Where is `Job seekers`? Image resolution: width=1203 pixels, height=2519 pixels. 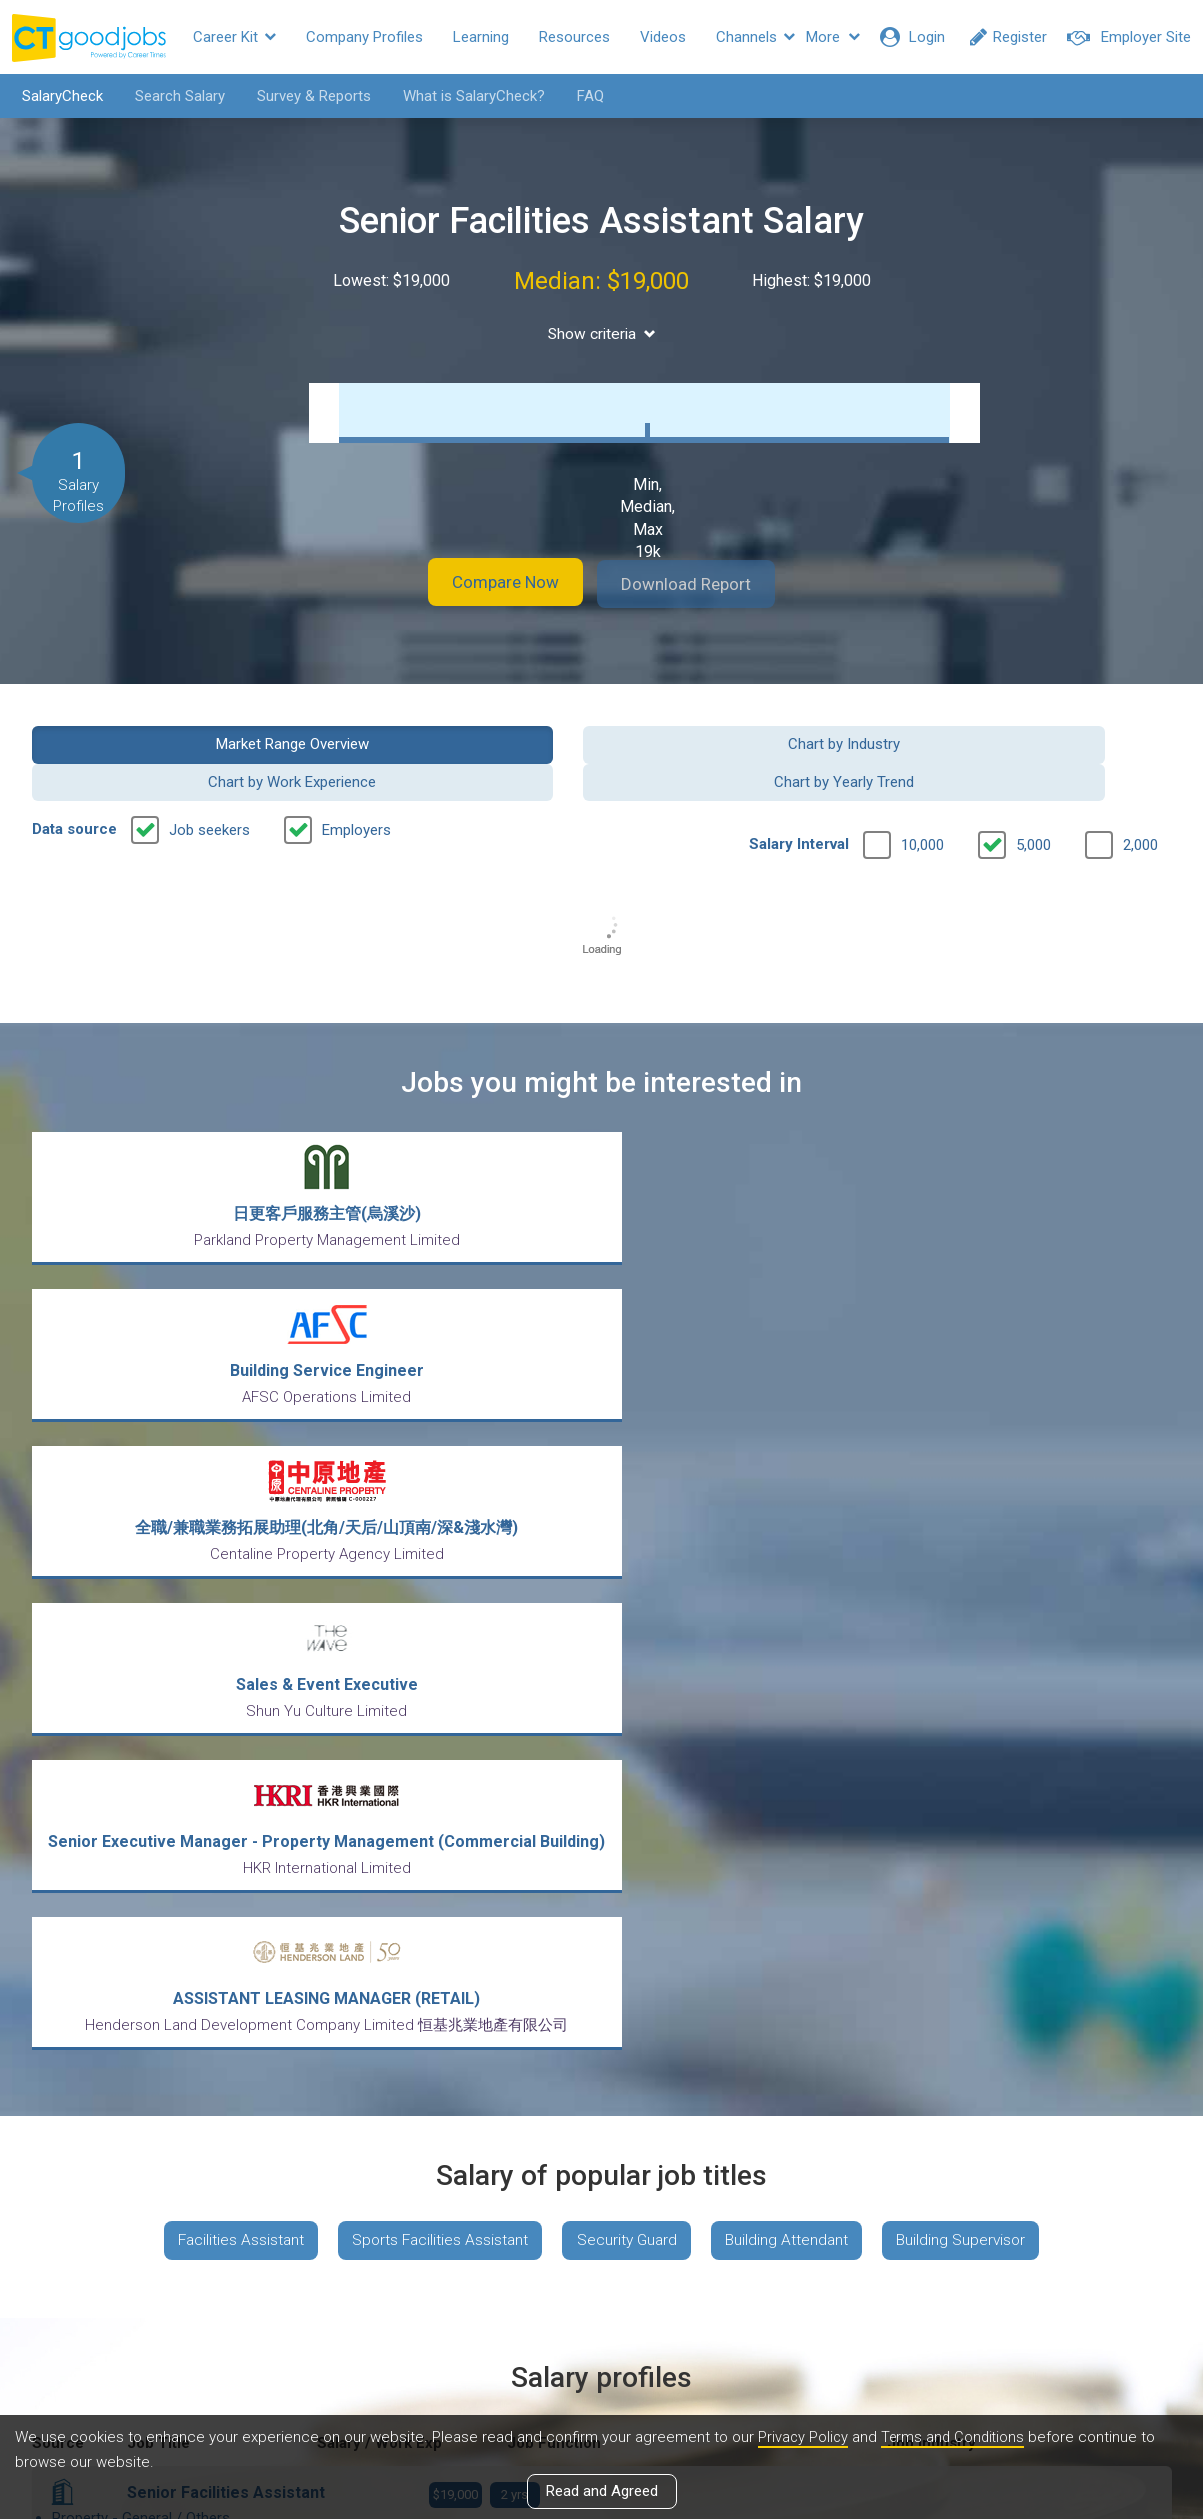
Job seekers is located at coordinates (209, 791).